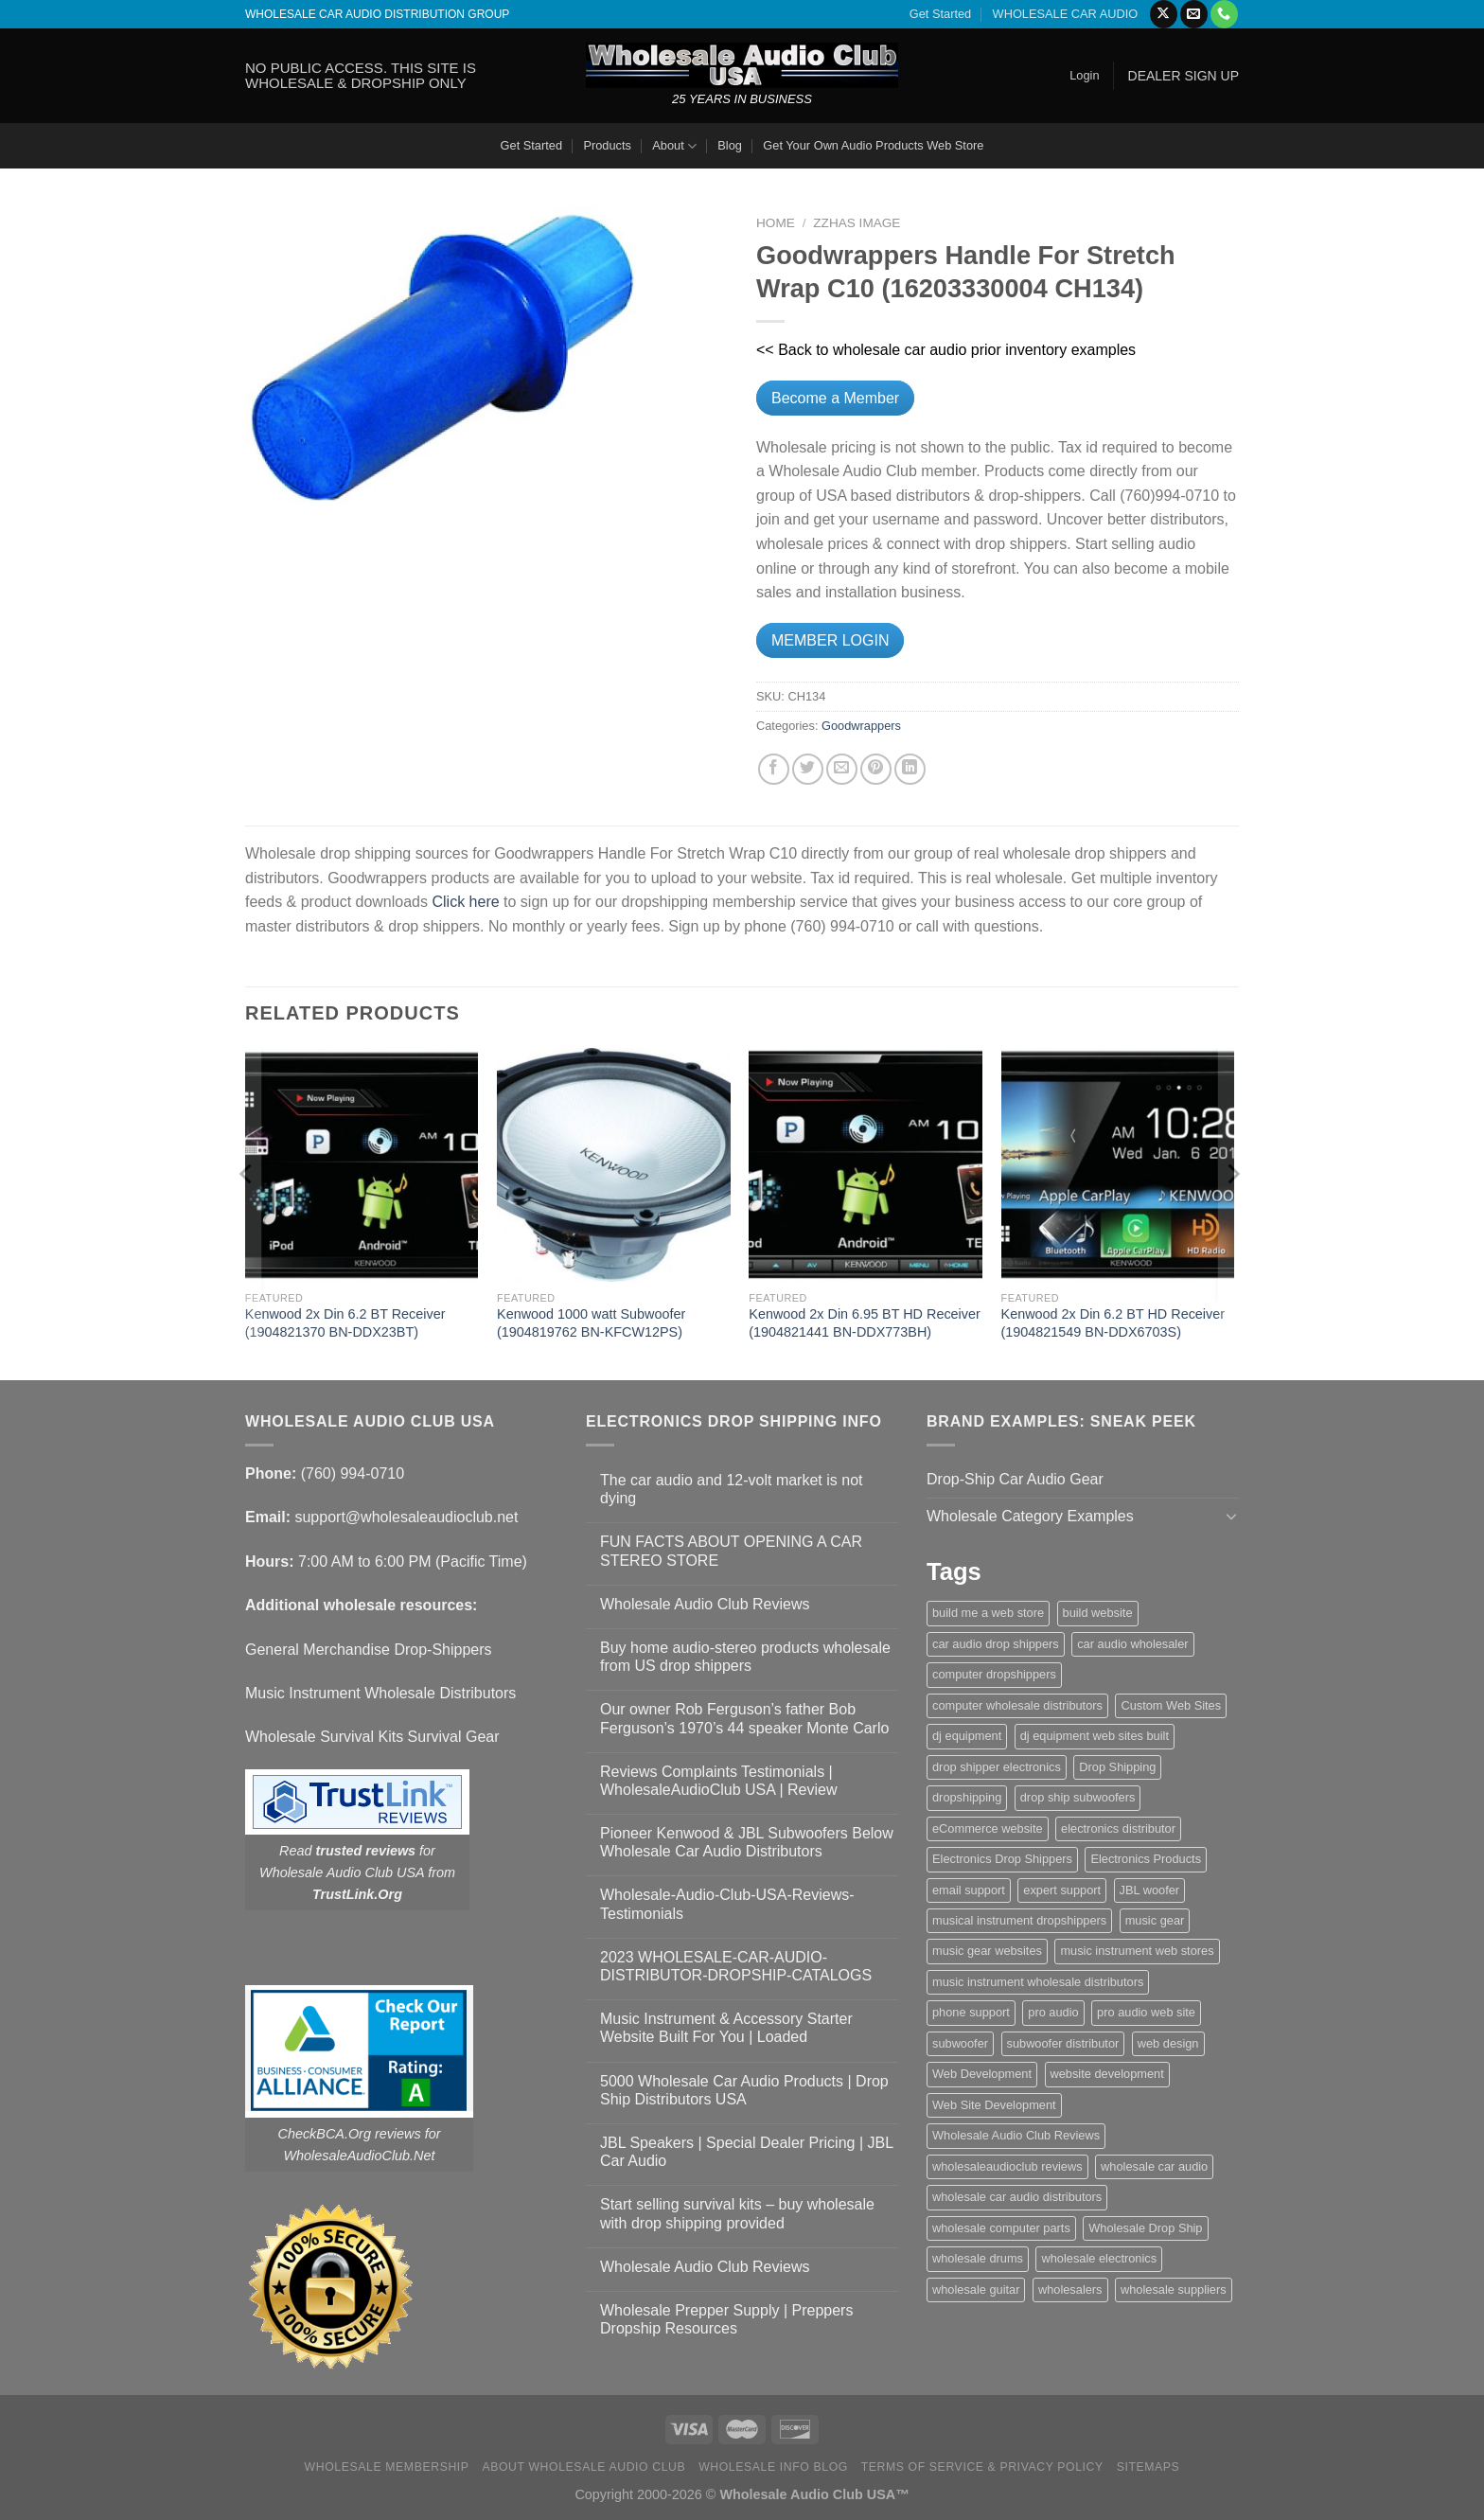 This screenshot has width=1484, height=2520. I want to click on web design [web design (1 item)], so click(1168, 2043).